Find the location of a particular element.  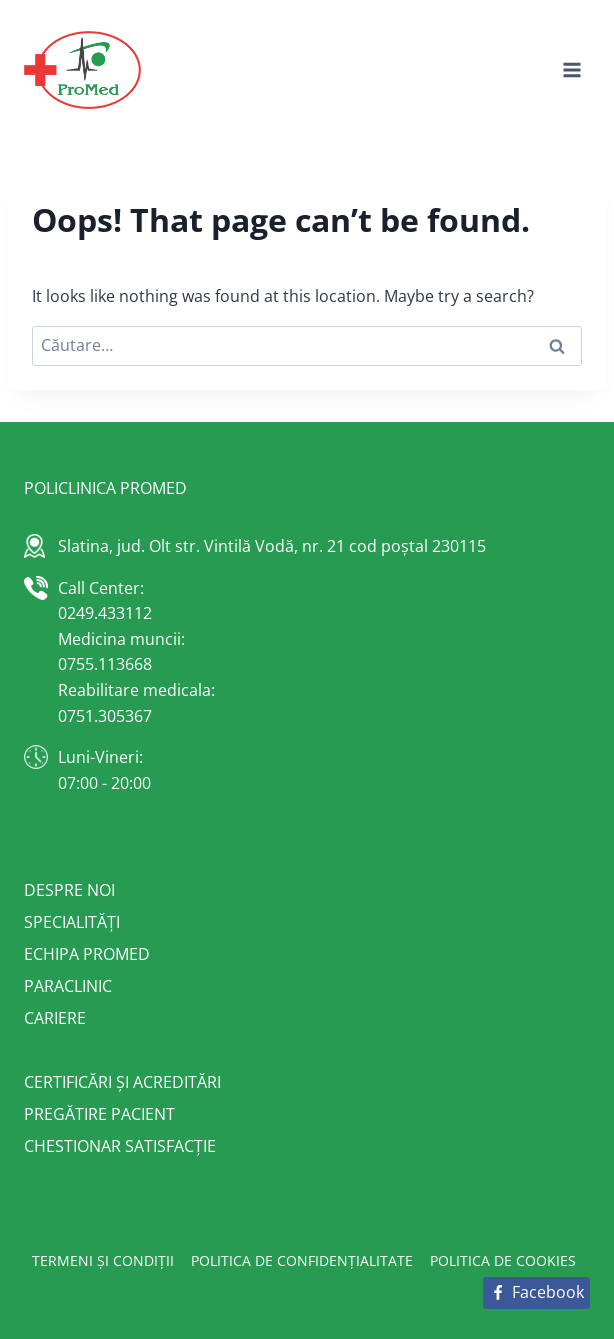

Echipa Promed is located at coordinates (87, 954).